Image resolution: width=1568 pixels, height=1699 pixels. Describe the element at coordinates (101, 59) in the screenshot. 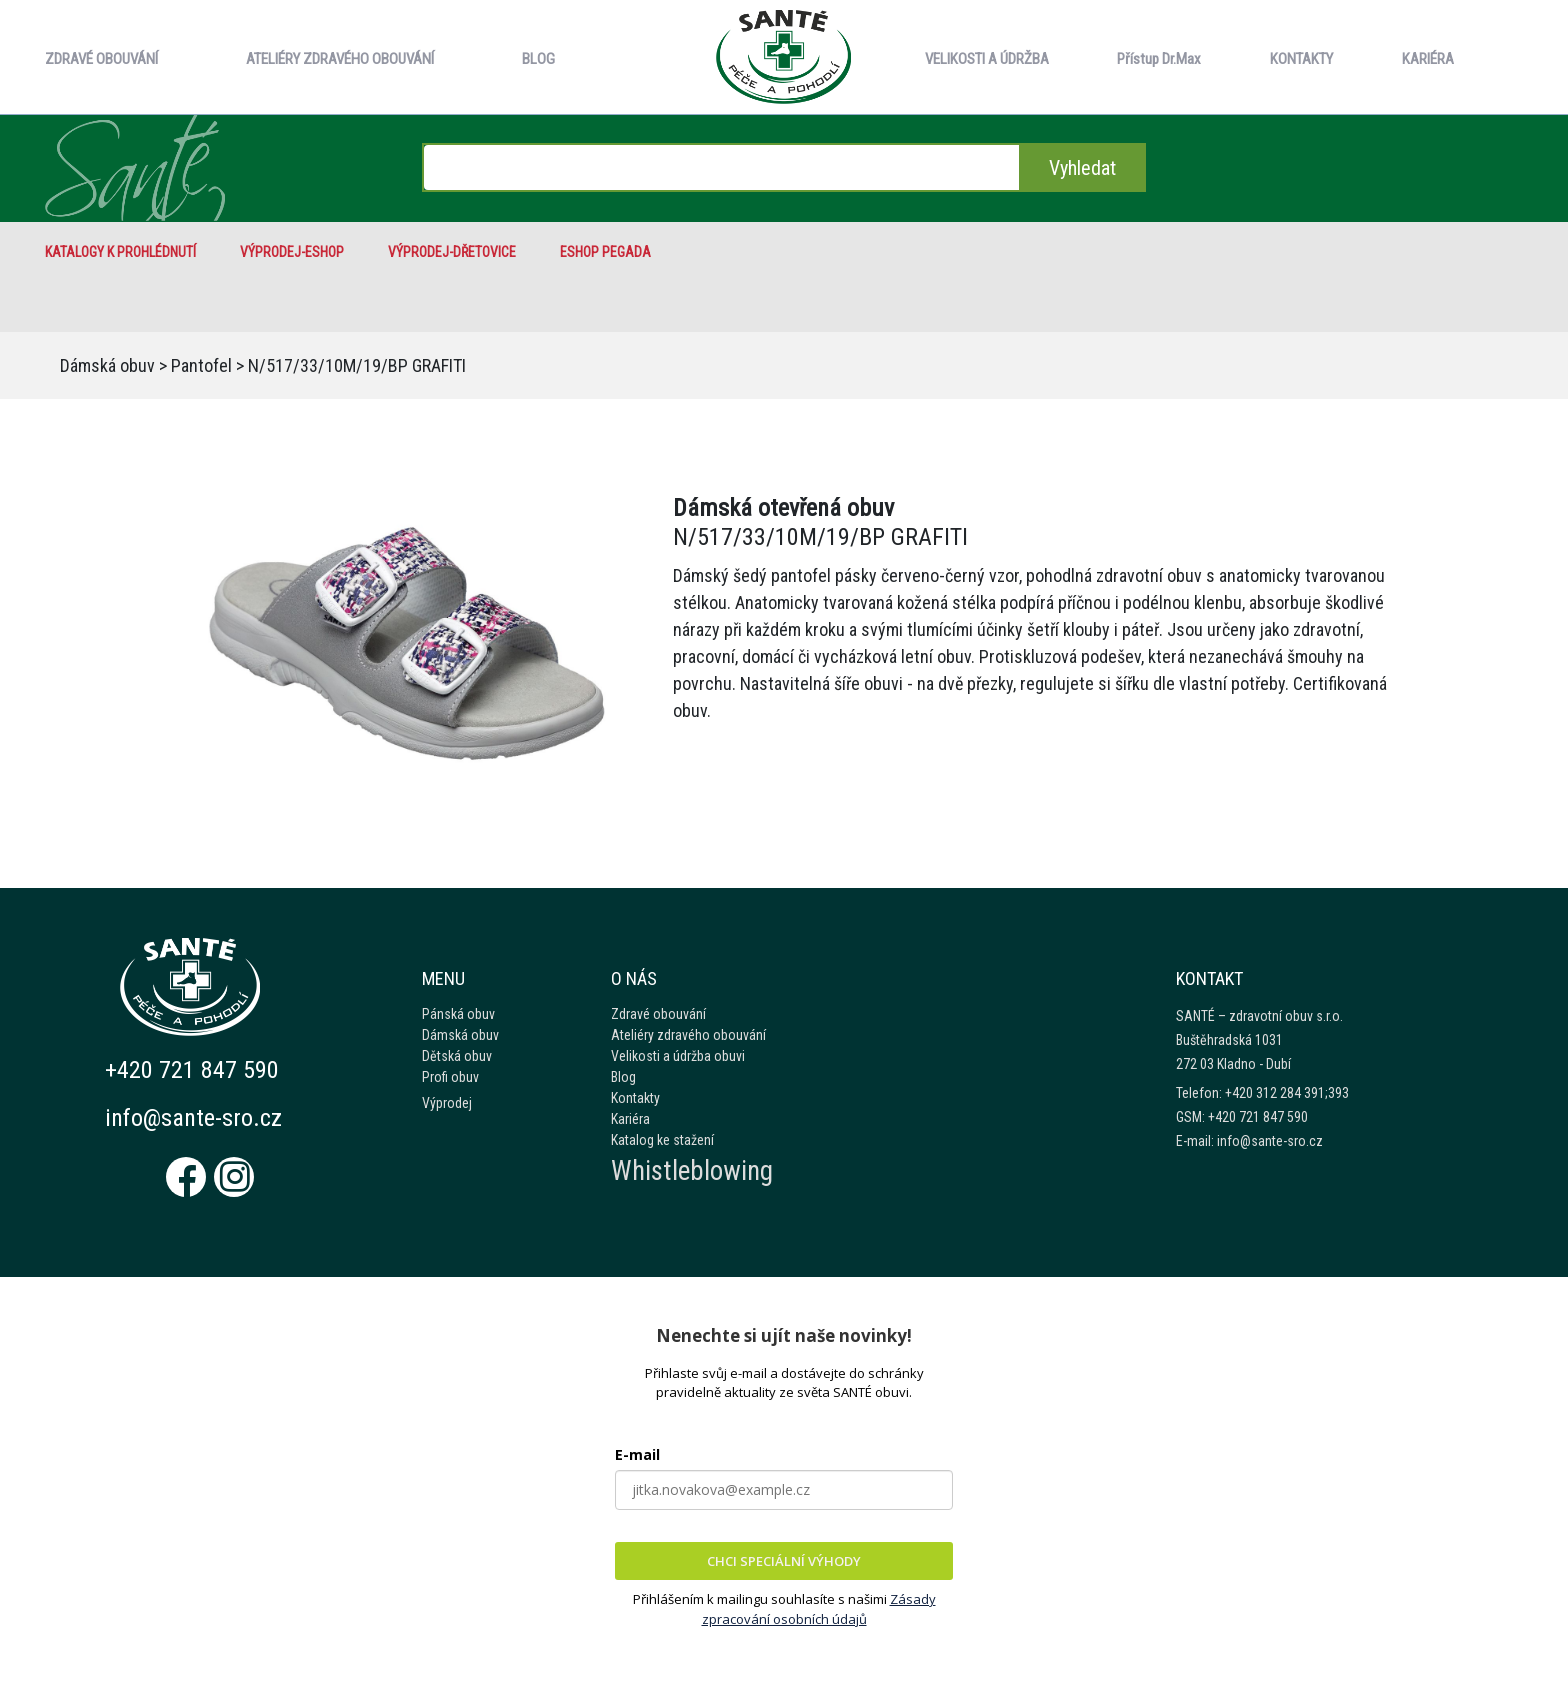

I see `ZDRAVÉ OBOUVÁNÍ` at that location.